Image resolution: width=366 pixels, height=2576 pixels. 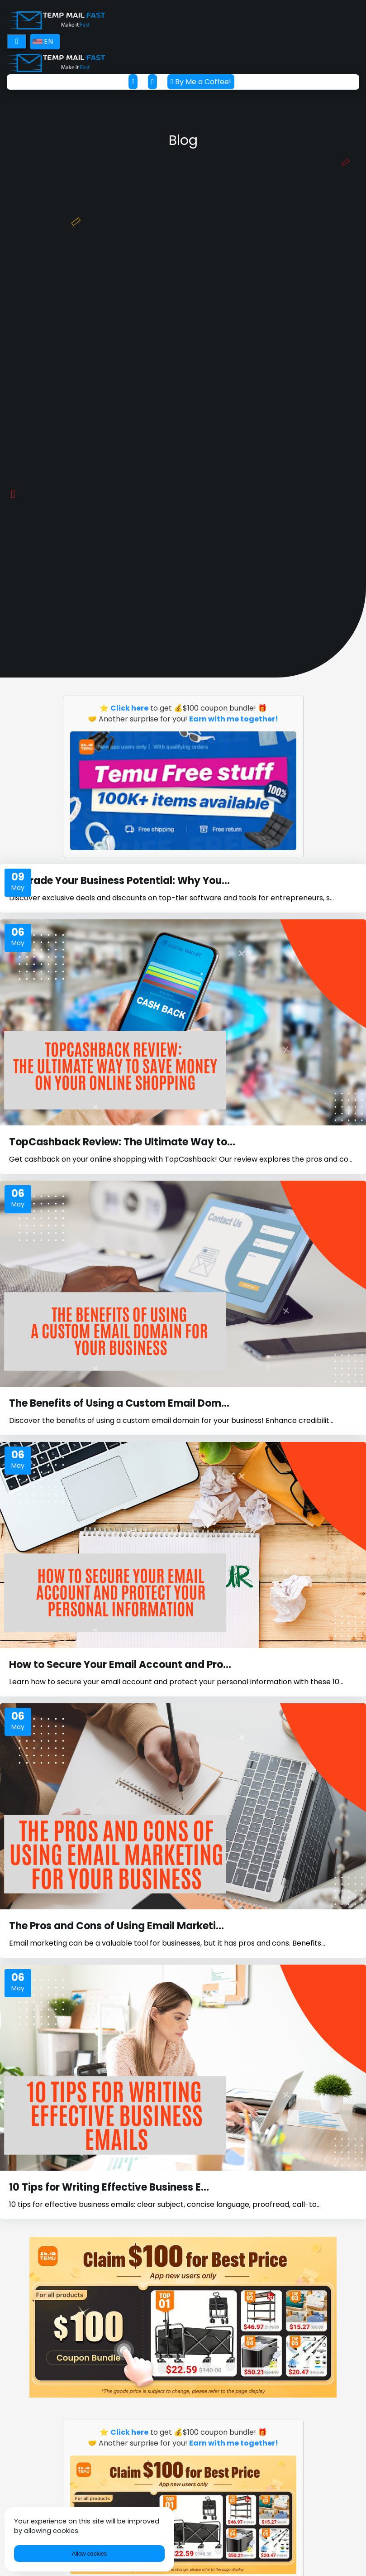 I want to click on TopCashback Review: The Ultimate Way to..., so click(x=122, y=1142).